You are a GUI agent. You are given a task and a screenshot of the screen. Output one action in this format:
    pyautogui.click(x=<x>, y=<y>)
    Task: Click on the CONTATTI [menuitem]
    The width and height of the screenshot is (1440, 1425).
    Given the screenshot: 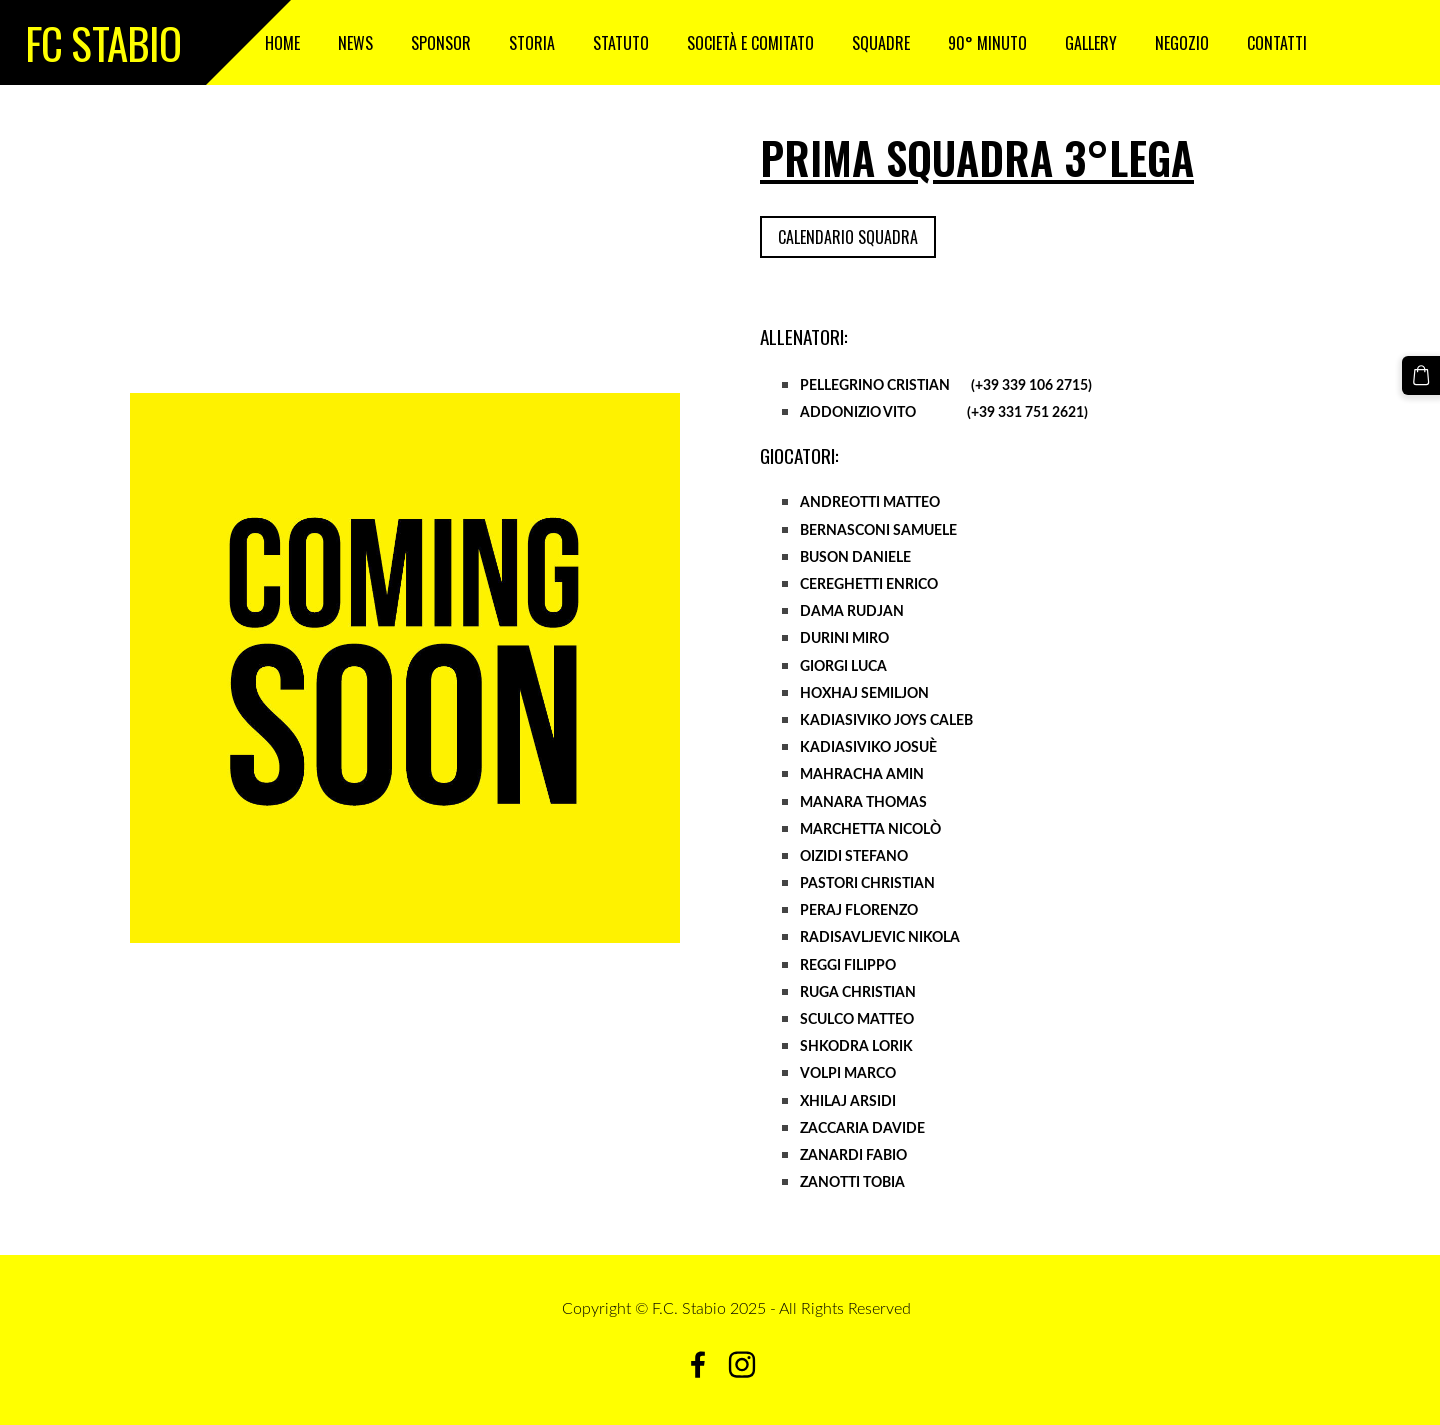 What is the action you would take?
    pyautogui.click(x=1277, y=43)
    